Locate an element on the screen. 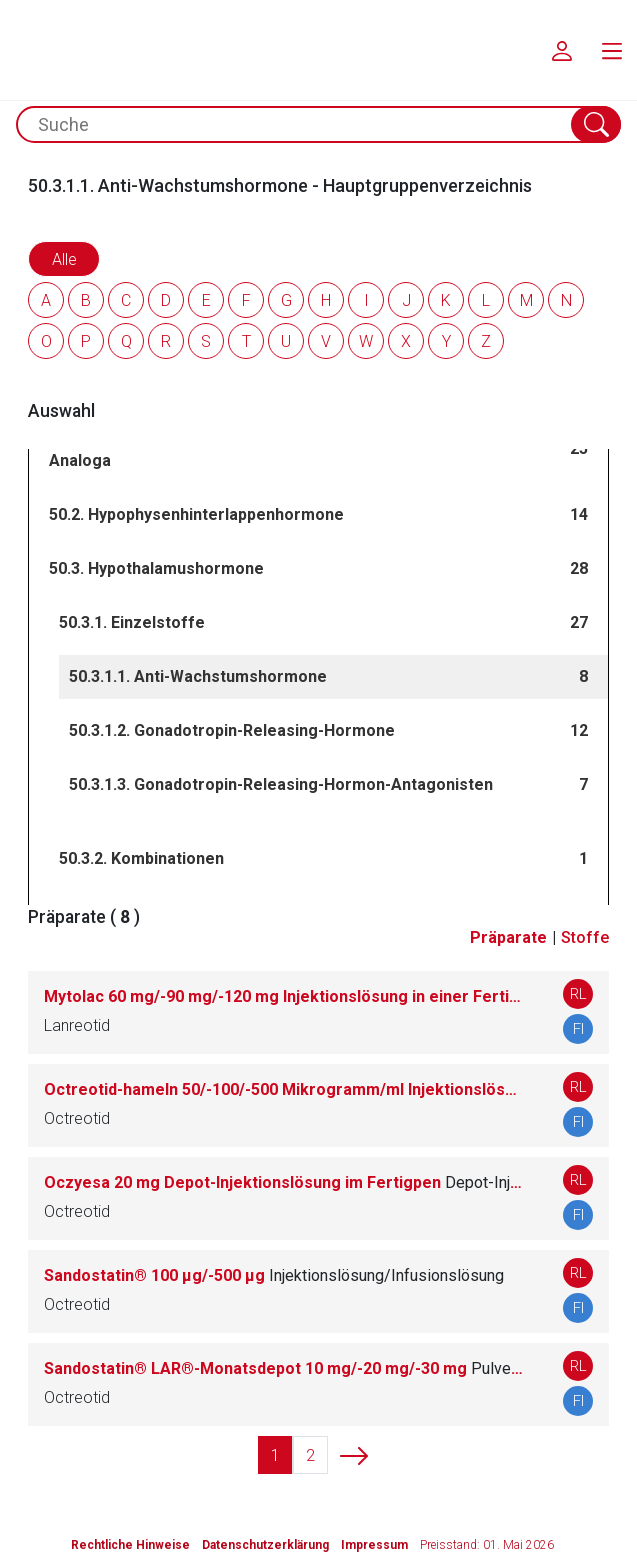  Sandostatin® 100 μg/-500 μg is located at coordinates (274, 1275).